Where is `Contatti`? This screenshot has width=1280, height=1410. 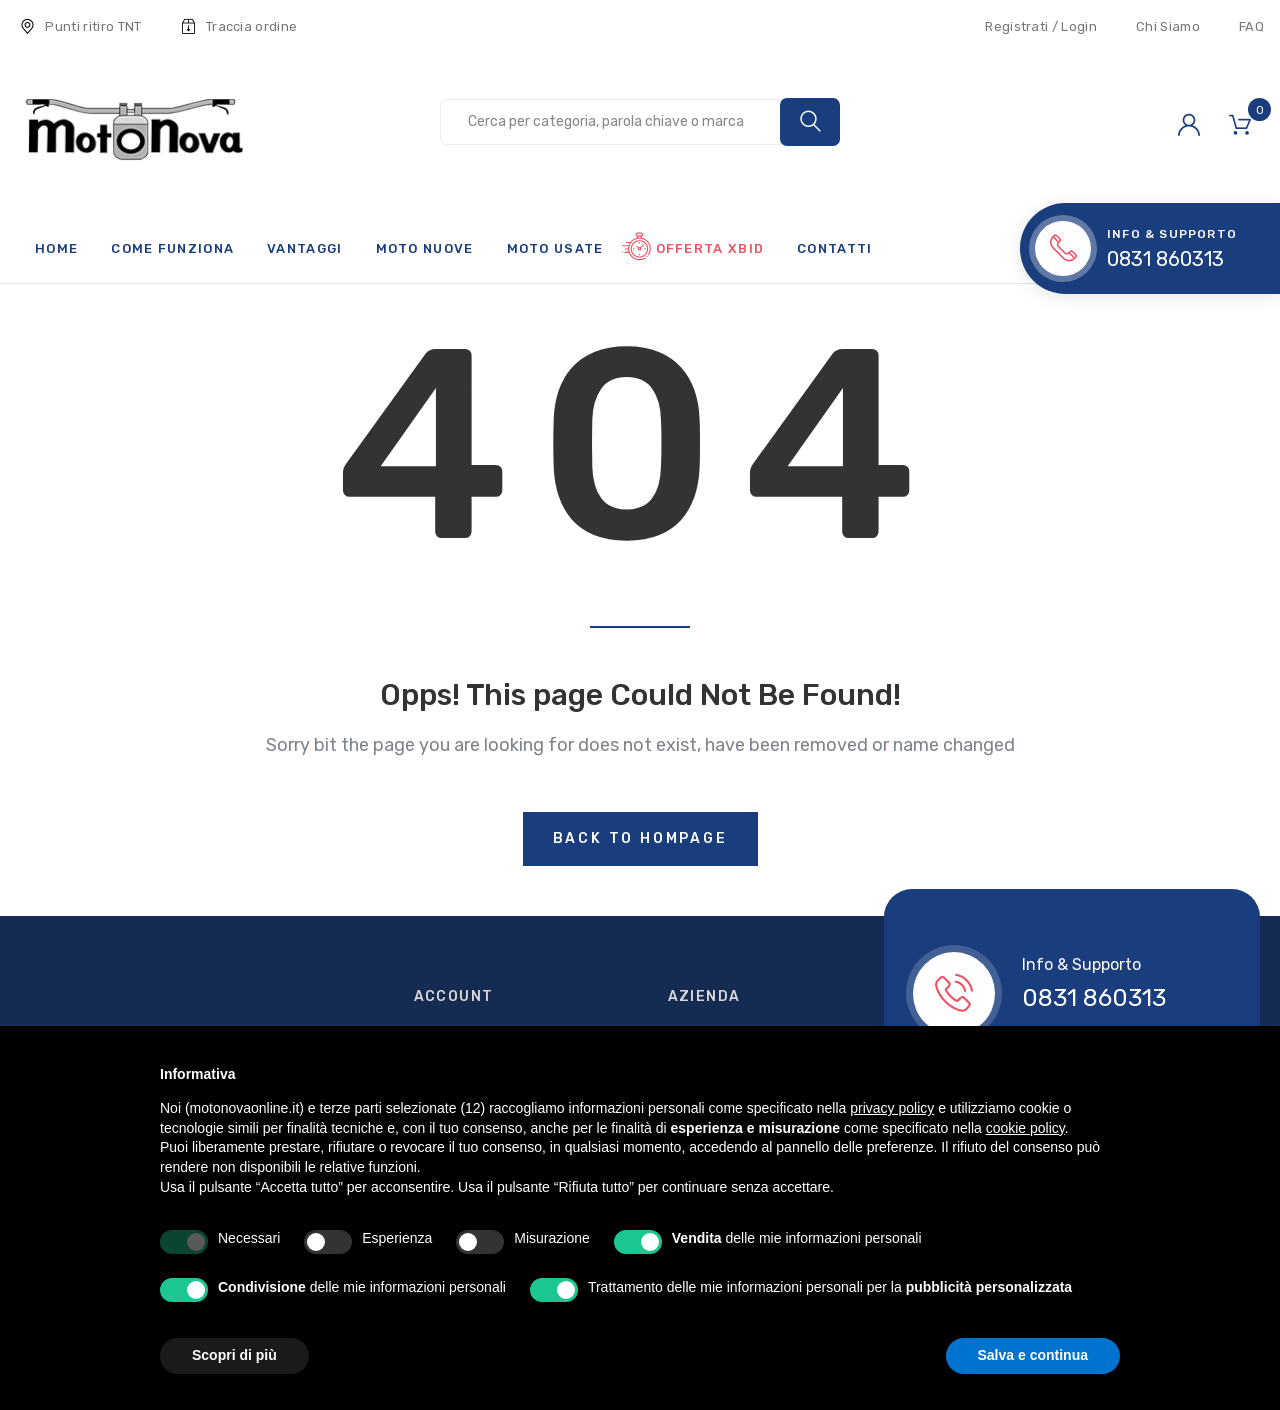
Contatti is located at coordinates (834, 248).